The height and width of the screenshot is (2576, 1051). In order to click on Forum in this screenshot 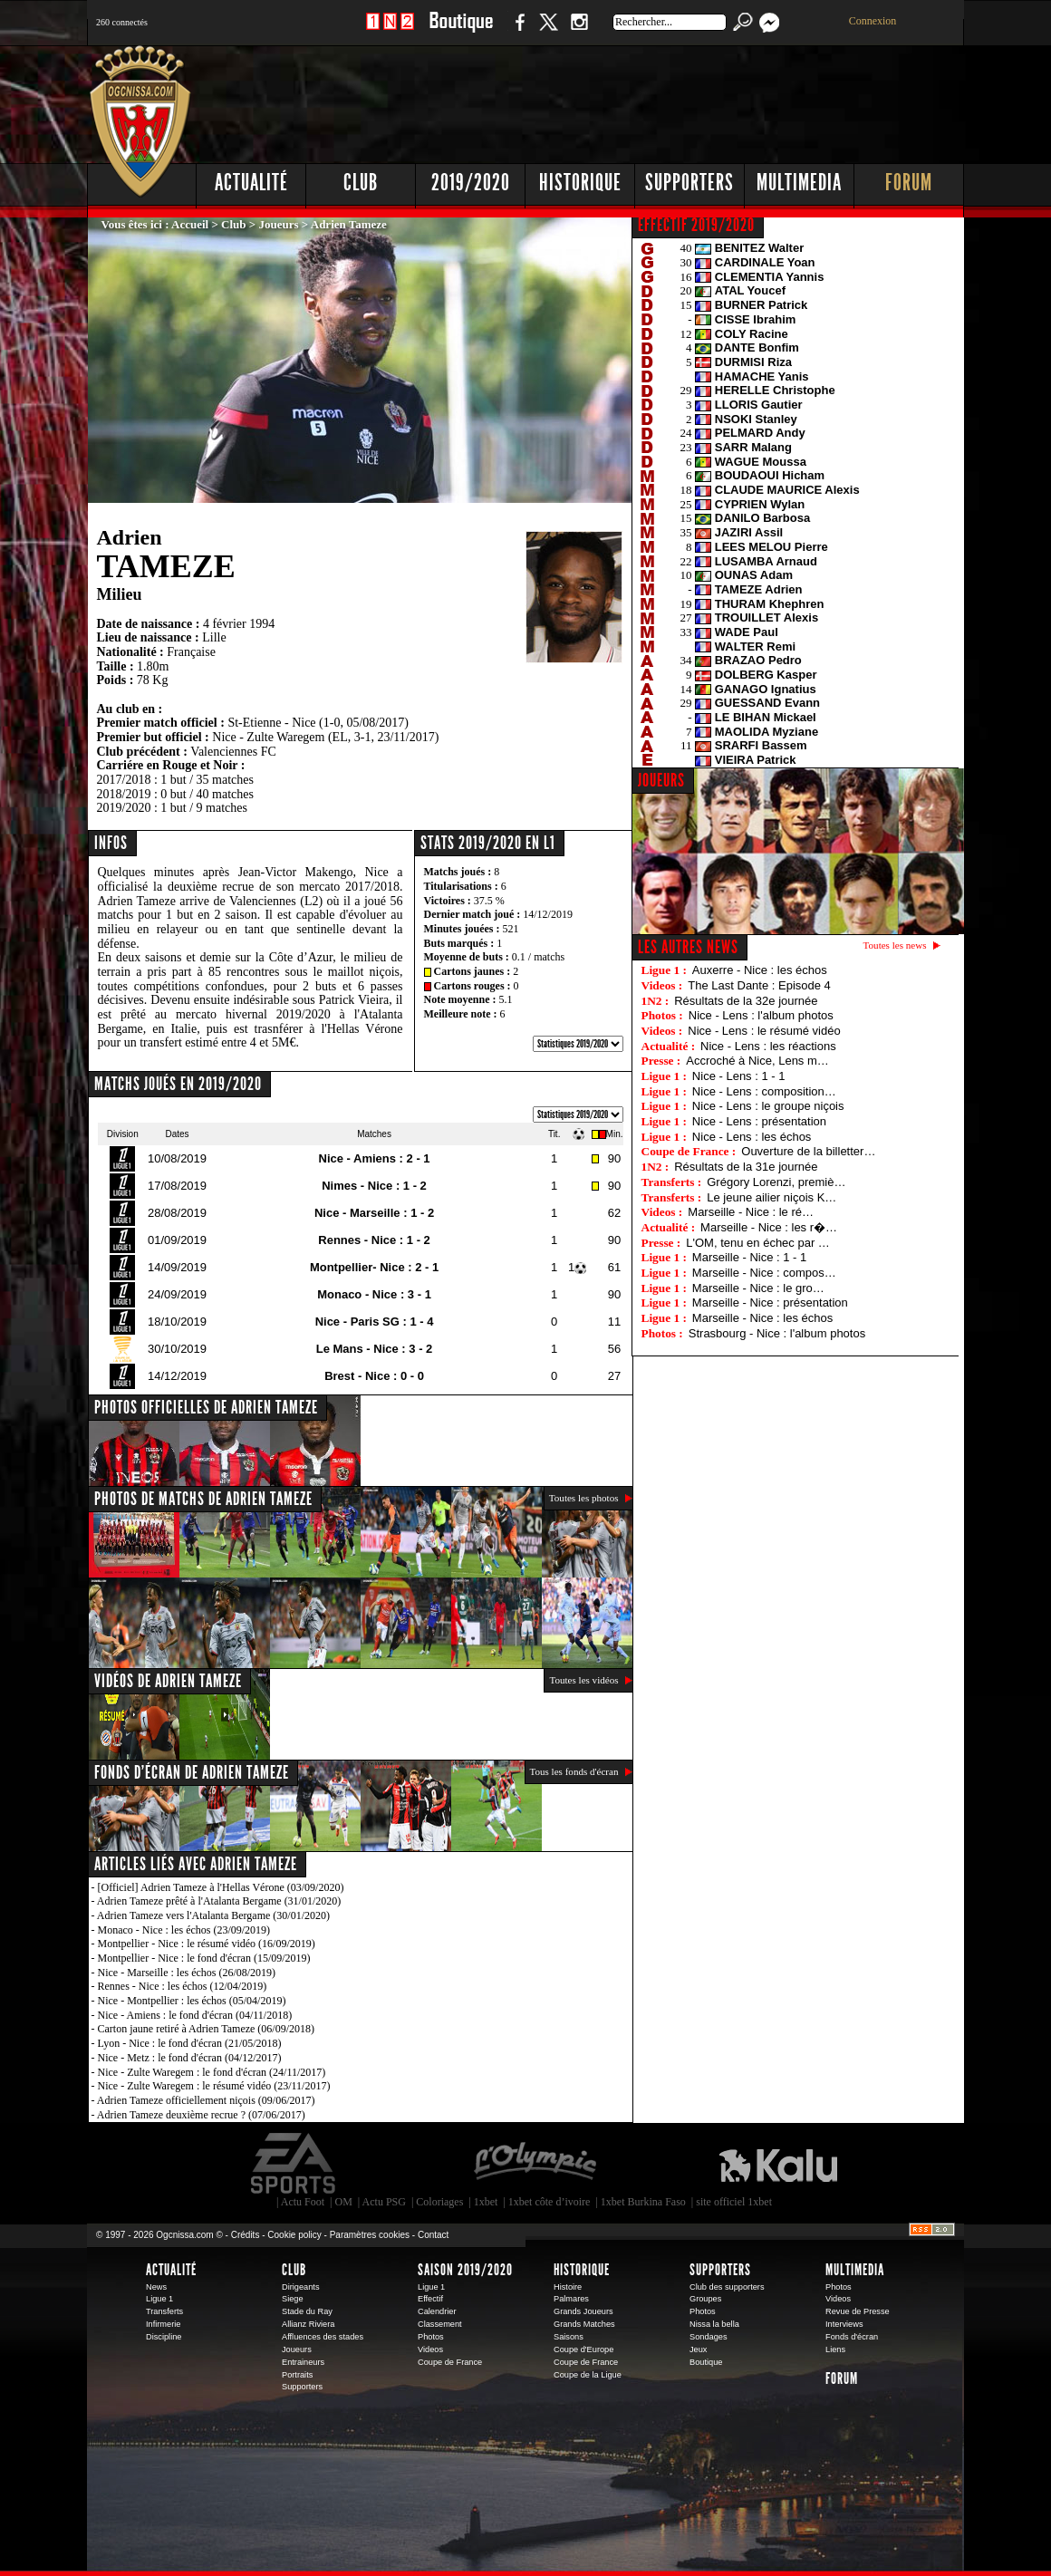, I will do `click(908, 182)`.